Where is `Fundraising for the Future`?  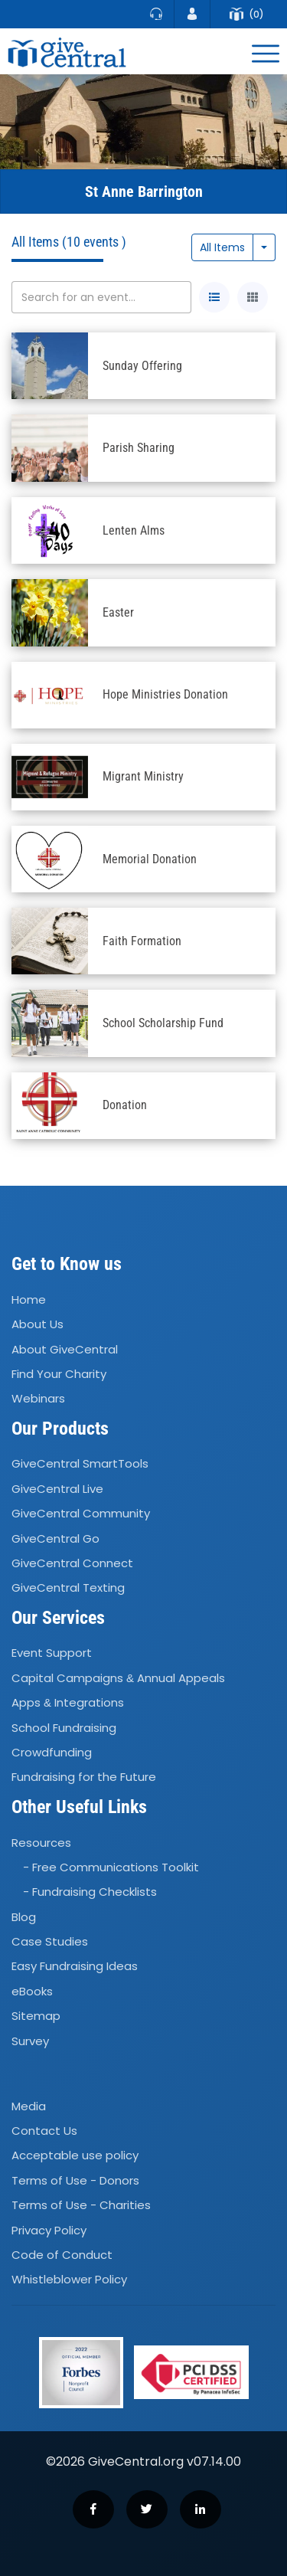 Fundraising for the Future is located at coordinates (83, 1777).